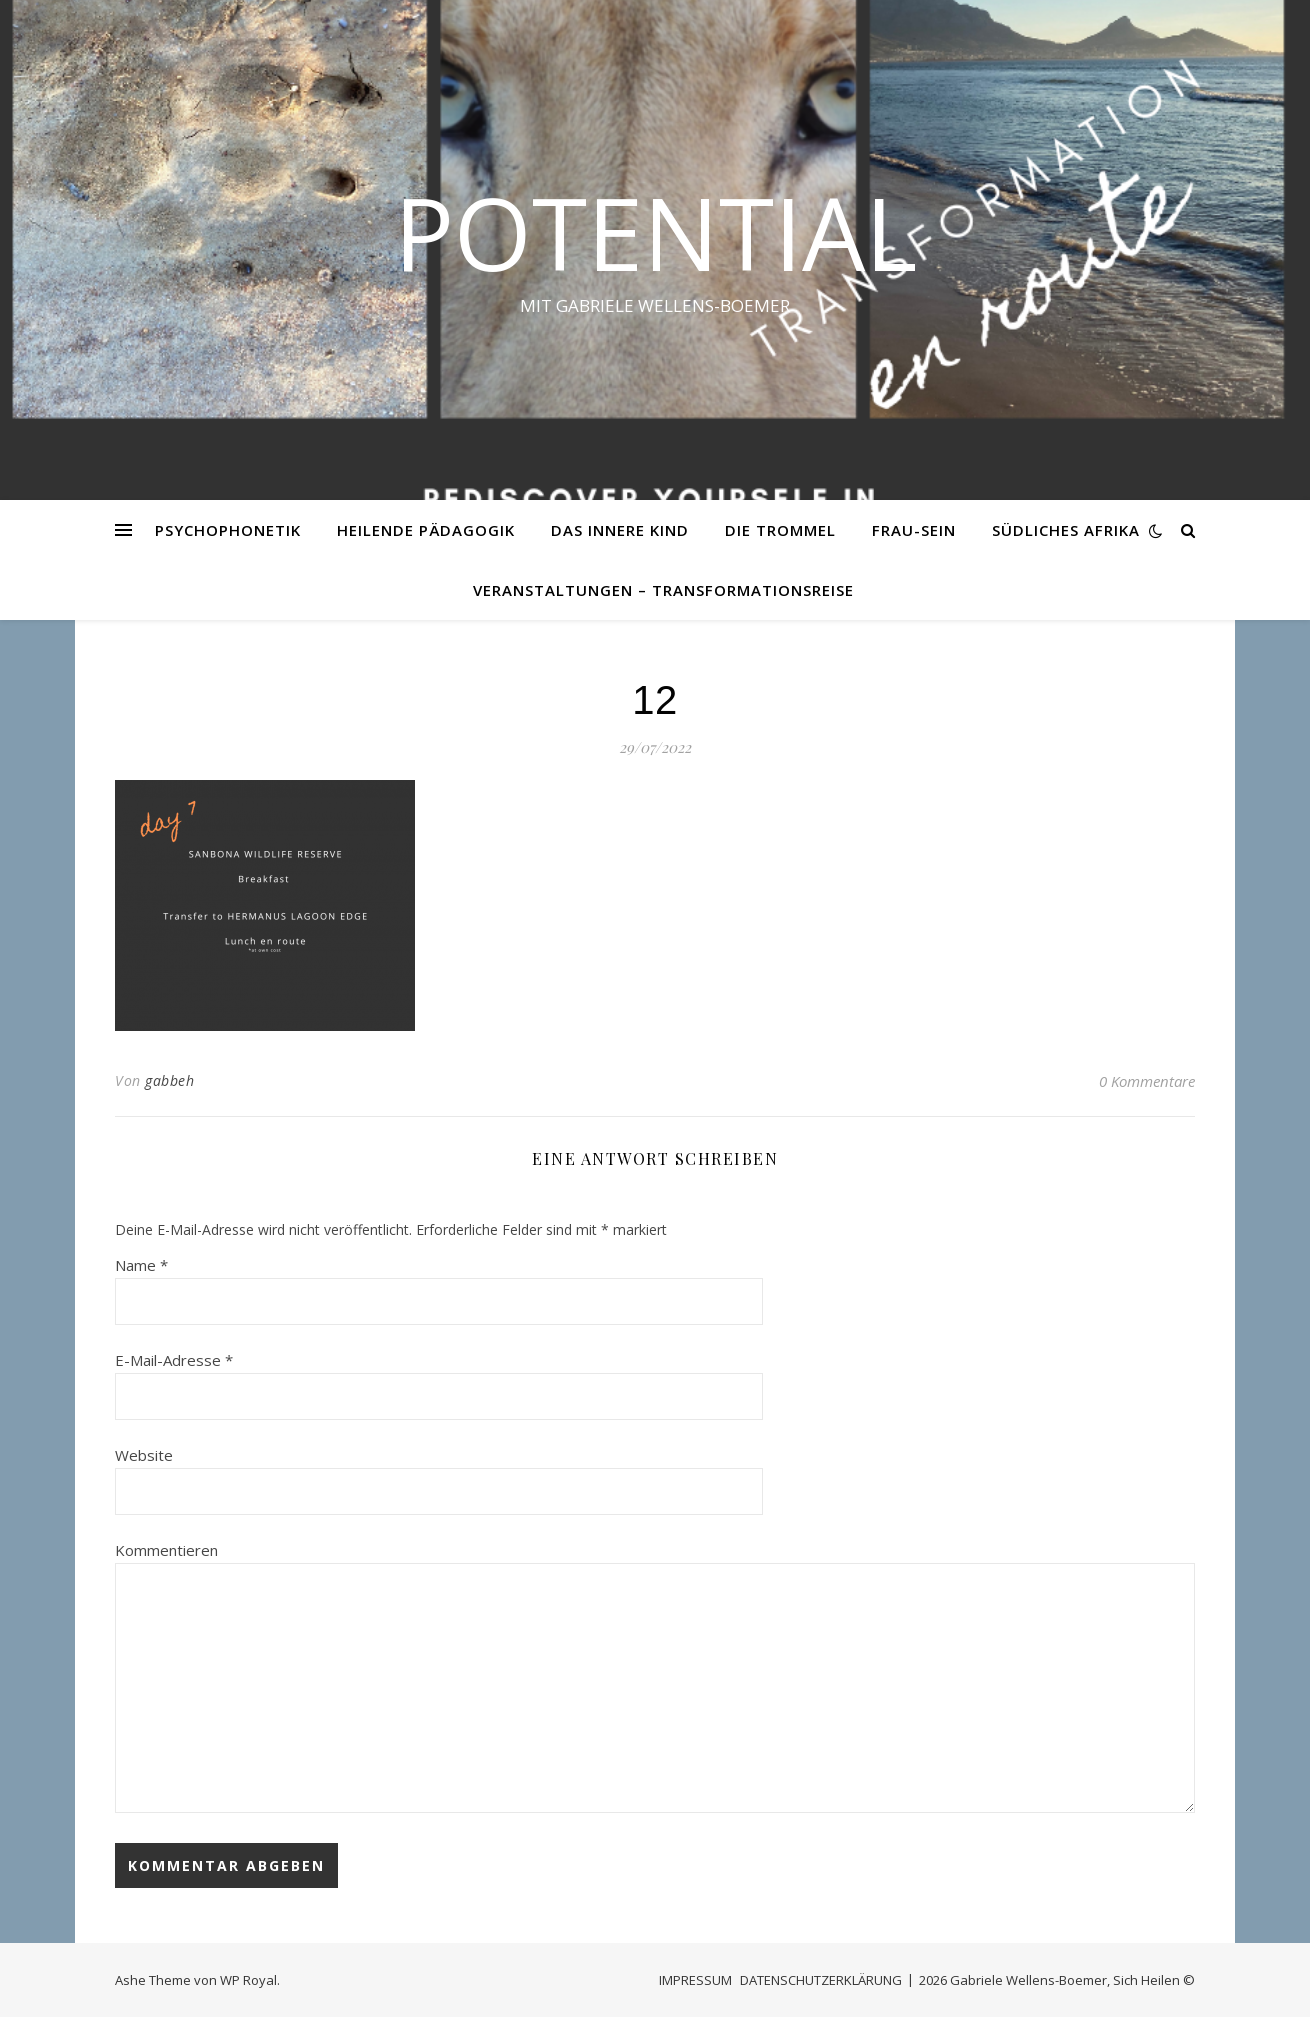 The height and width of the screenshot is (2017, 1310). I want to click on Name, so click(141, 1265).